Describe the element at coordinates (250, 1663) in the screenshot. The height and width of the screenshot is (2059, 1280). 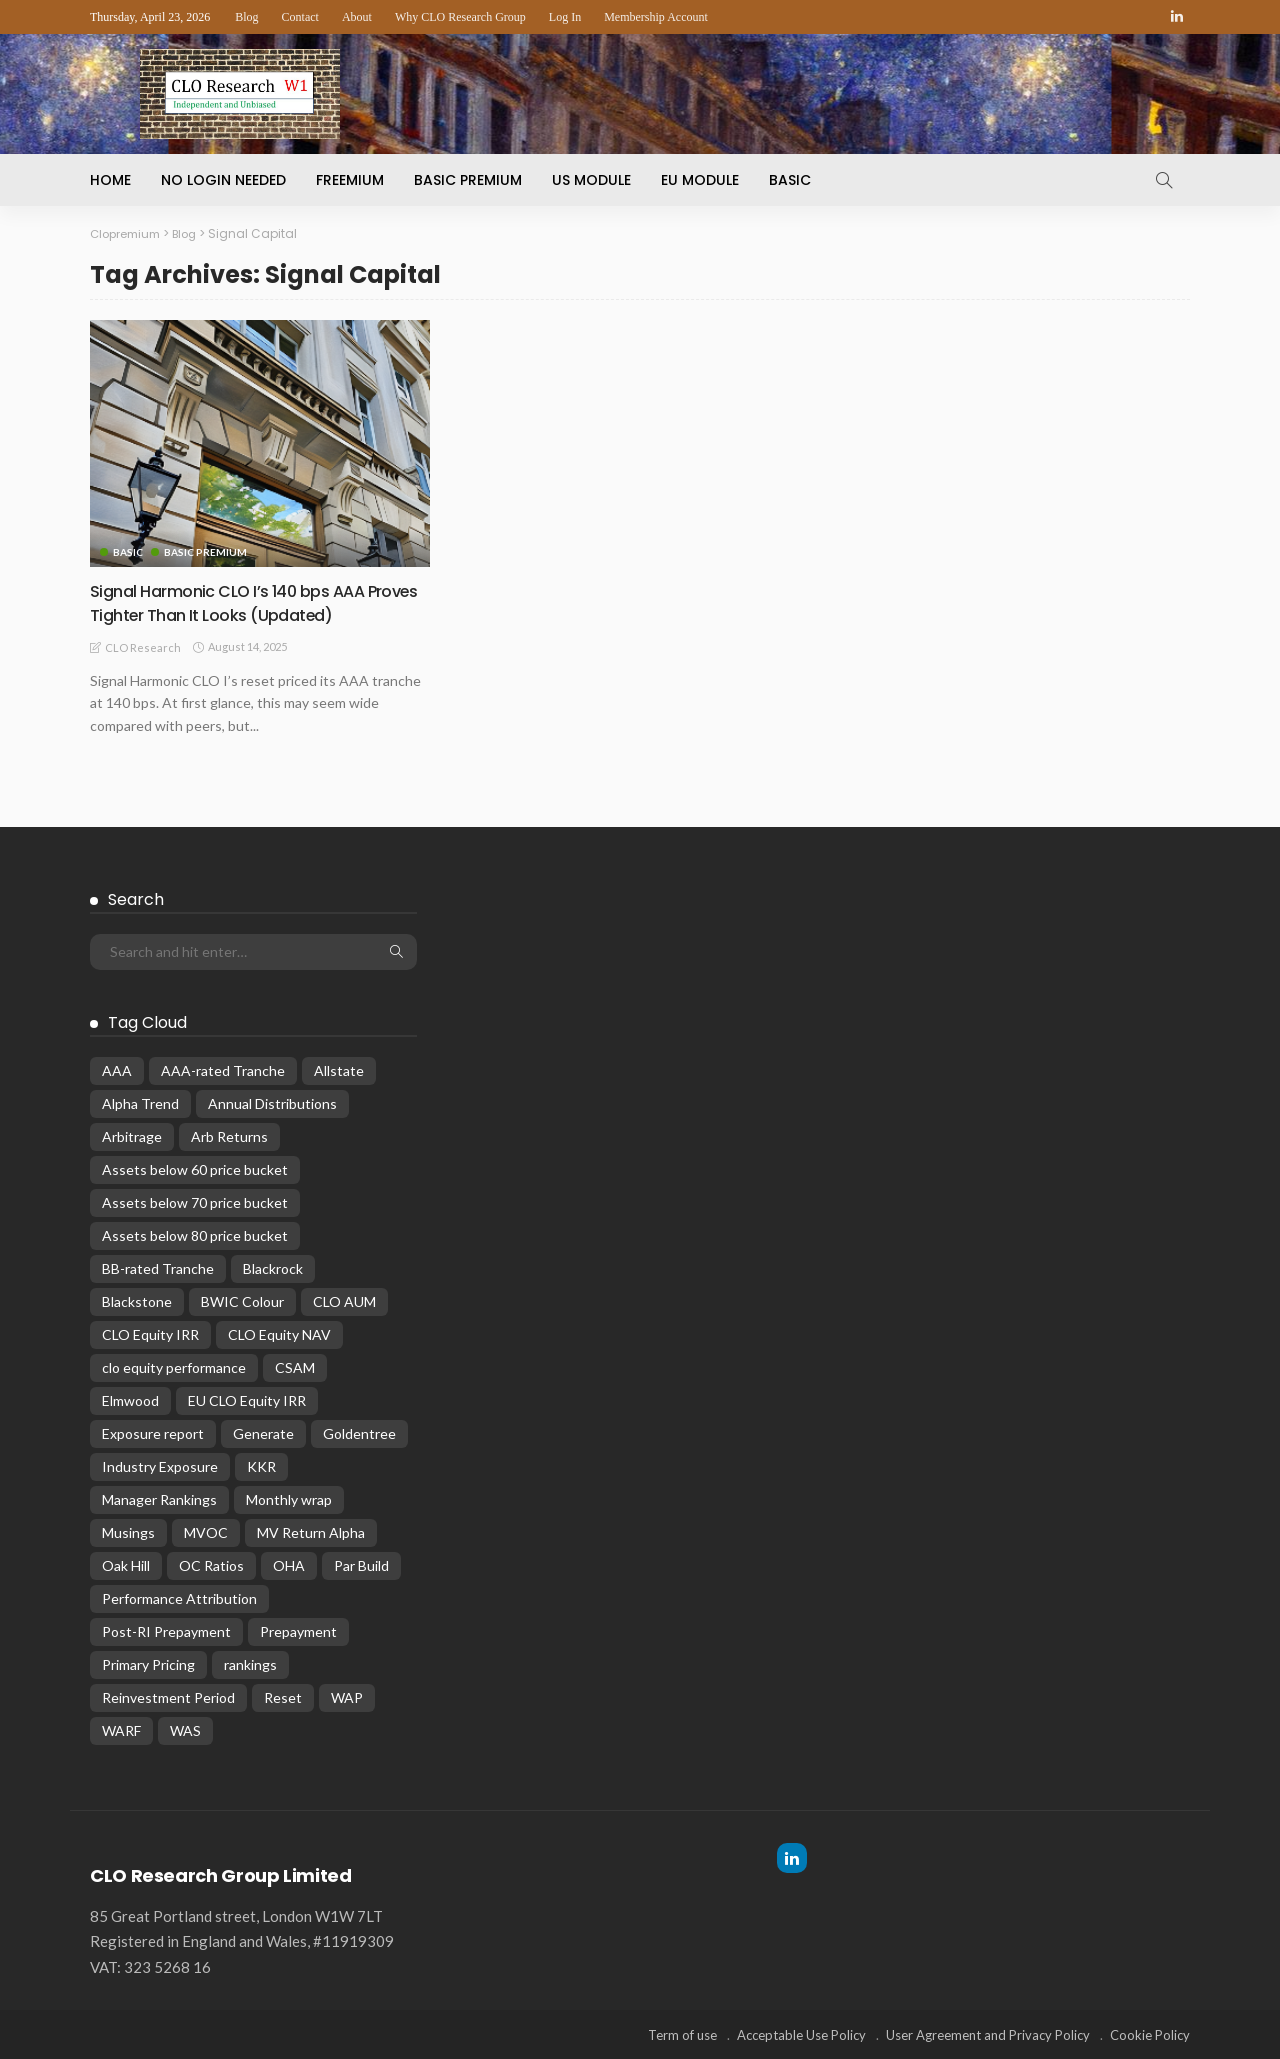
I see `rankings [rankings (16 items)]` at that location.